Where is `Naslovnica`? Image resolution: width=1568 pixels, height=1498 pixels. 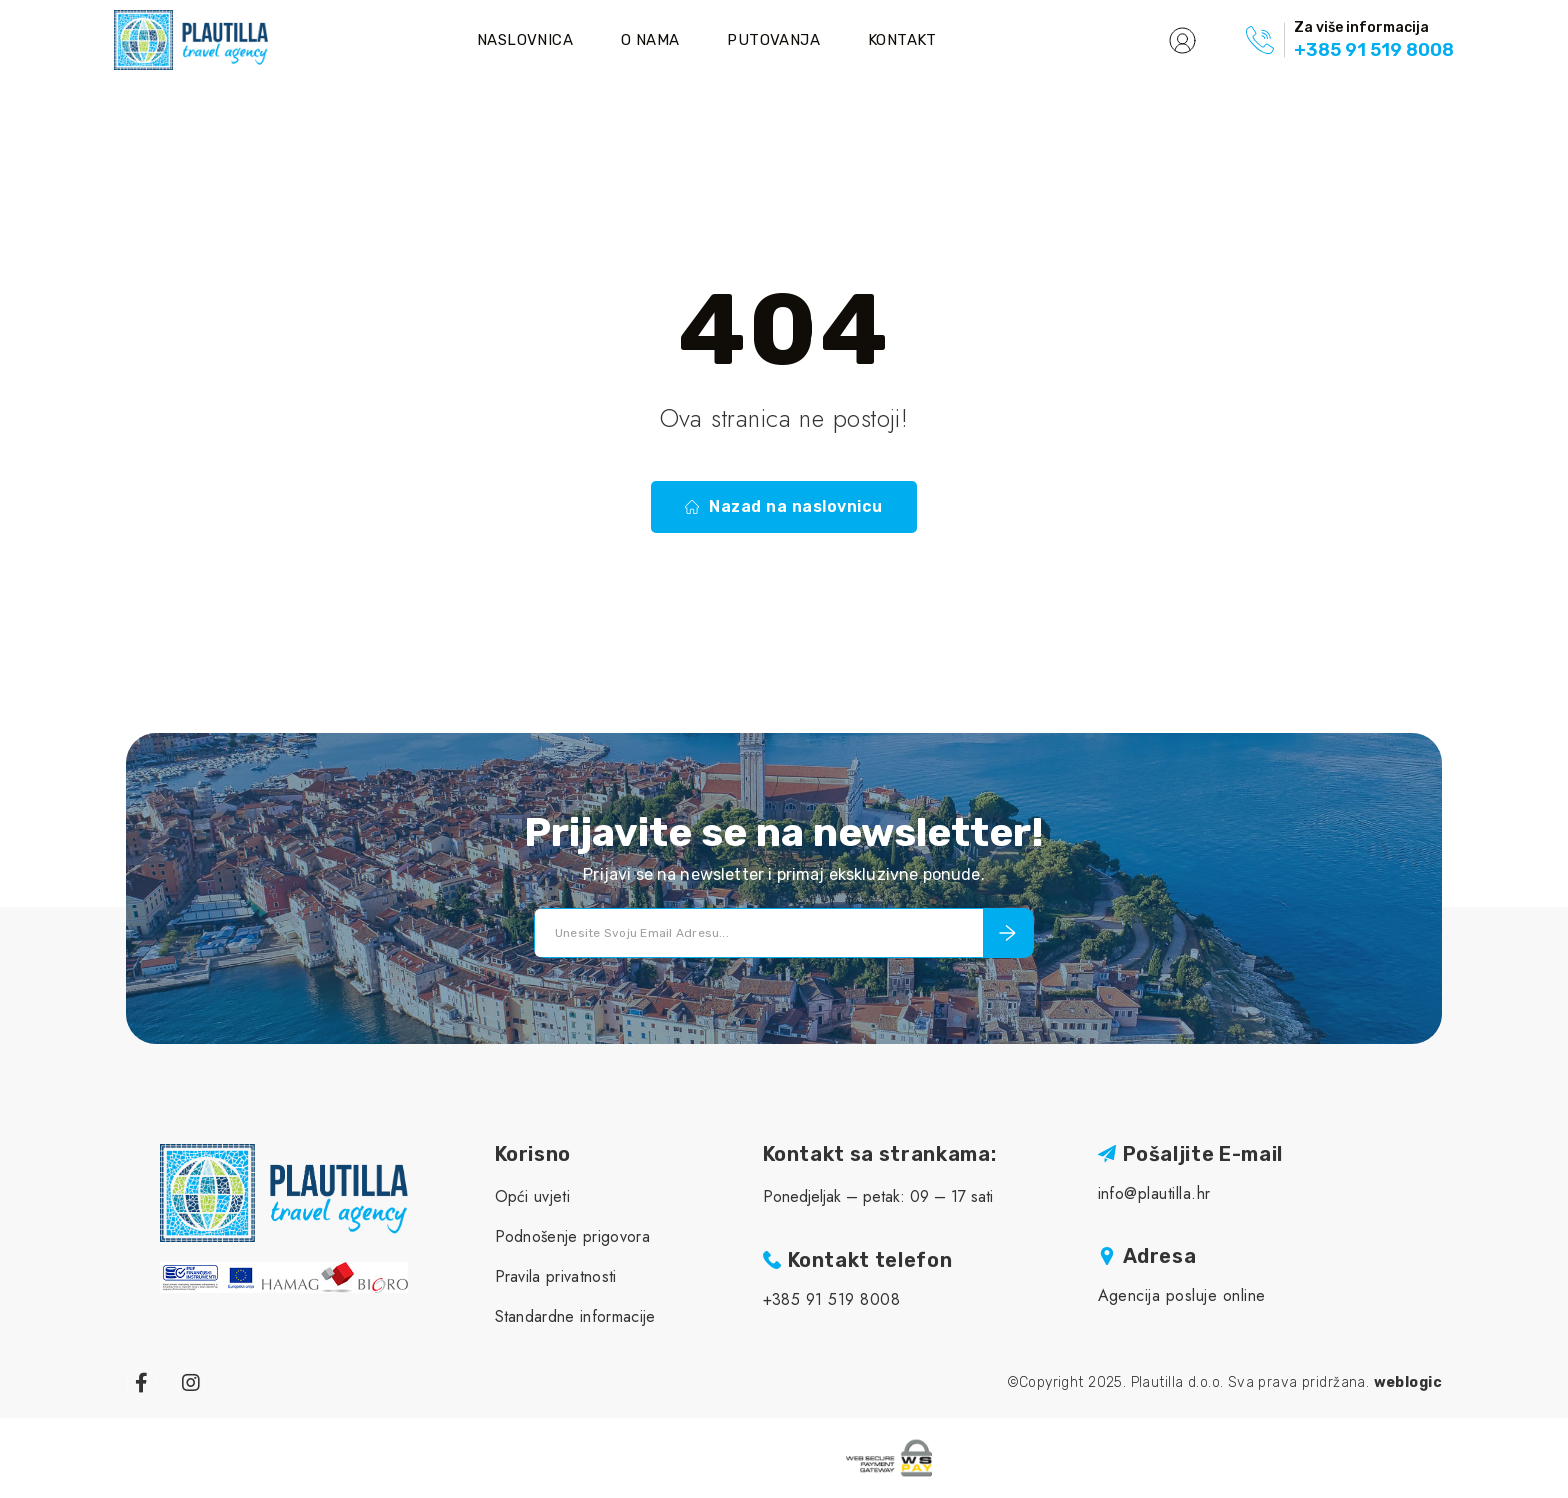
Naslovnica is located at coordinates (525, 40).